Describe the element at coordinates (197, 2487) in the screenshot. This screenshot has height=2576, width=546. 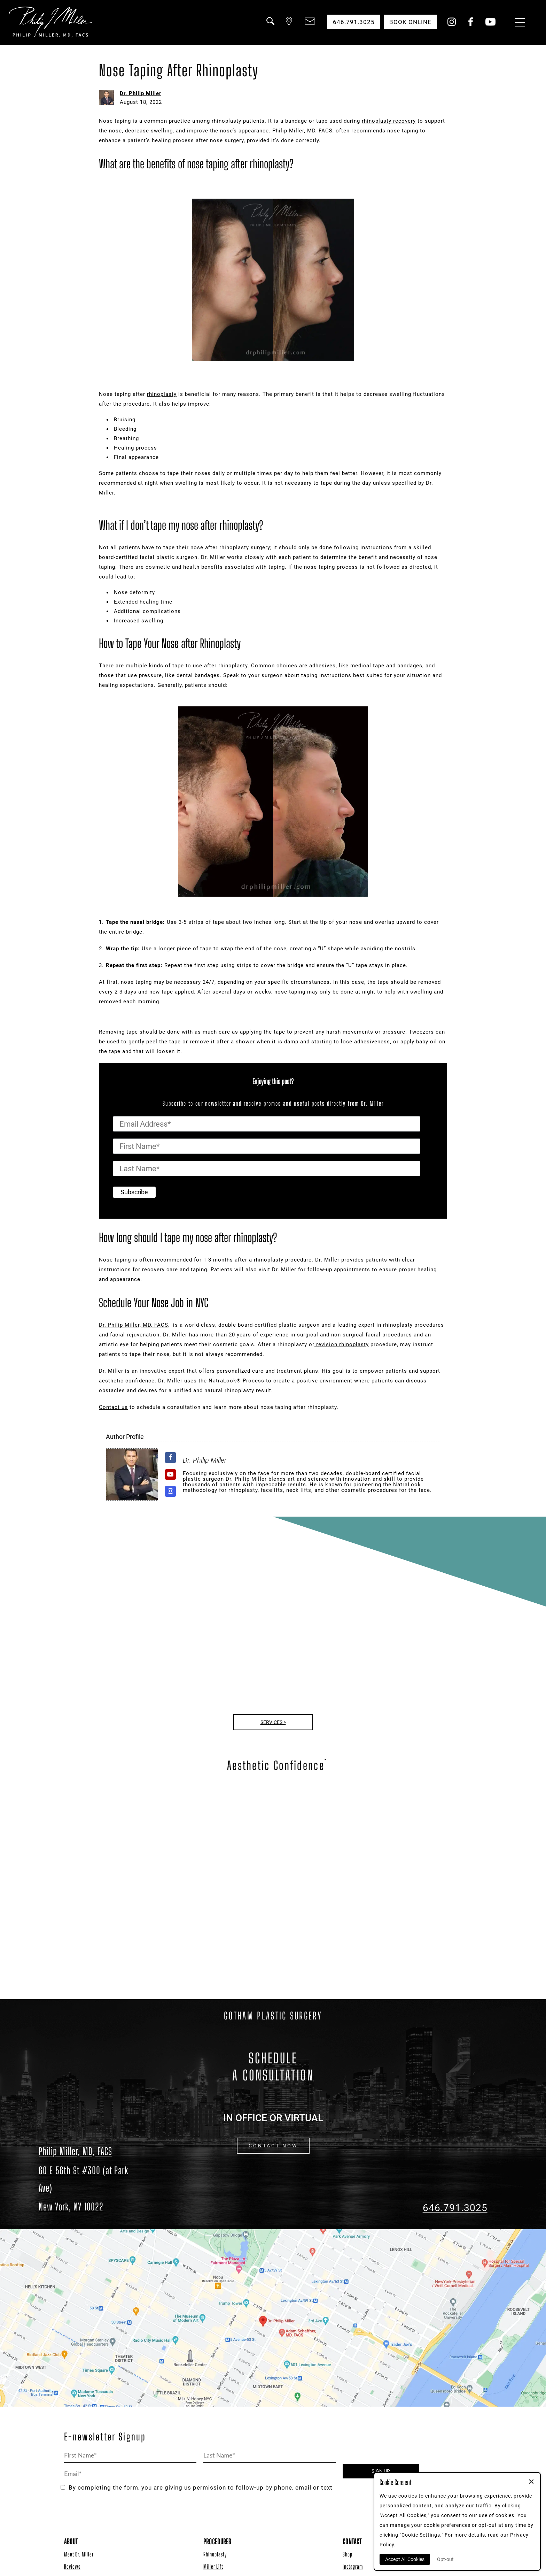
I see `By completing the form, you are giving us permission to follow-up by phone, email or text` at that location.